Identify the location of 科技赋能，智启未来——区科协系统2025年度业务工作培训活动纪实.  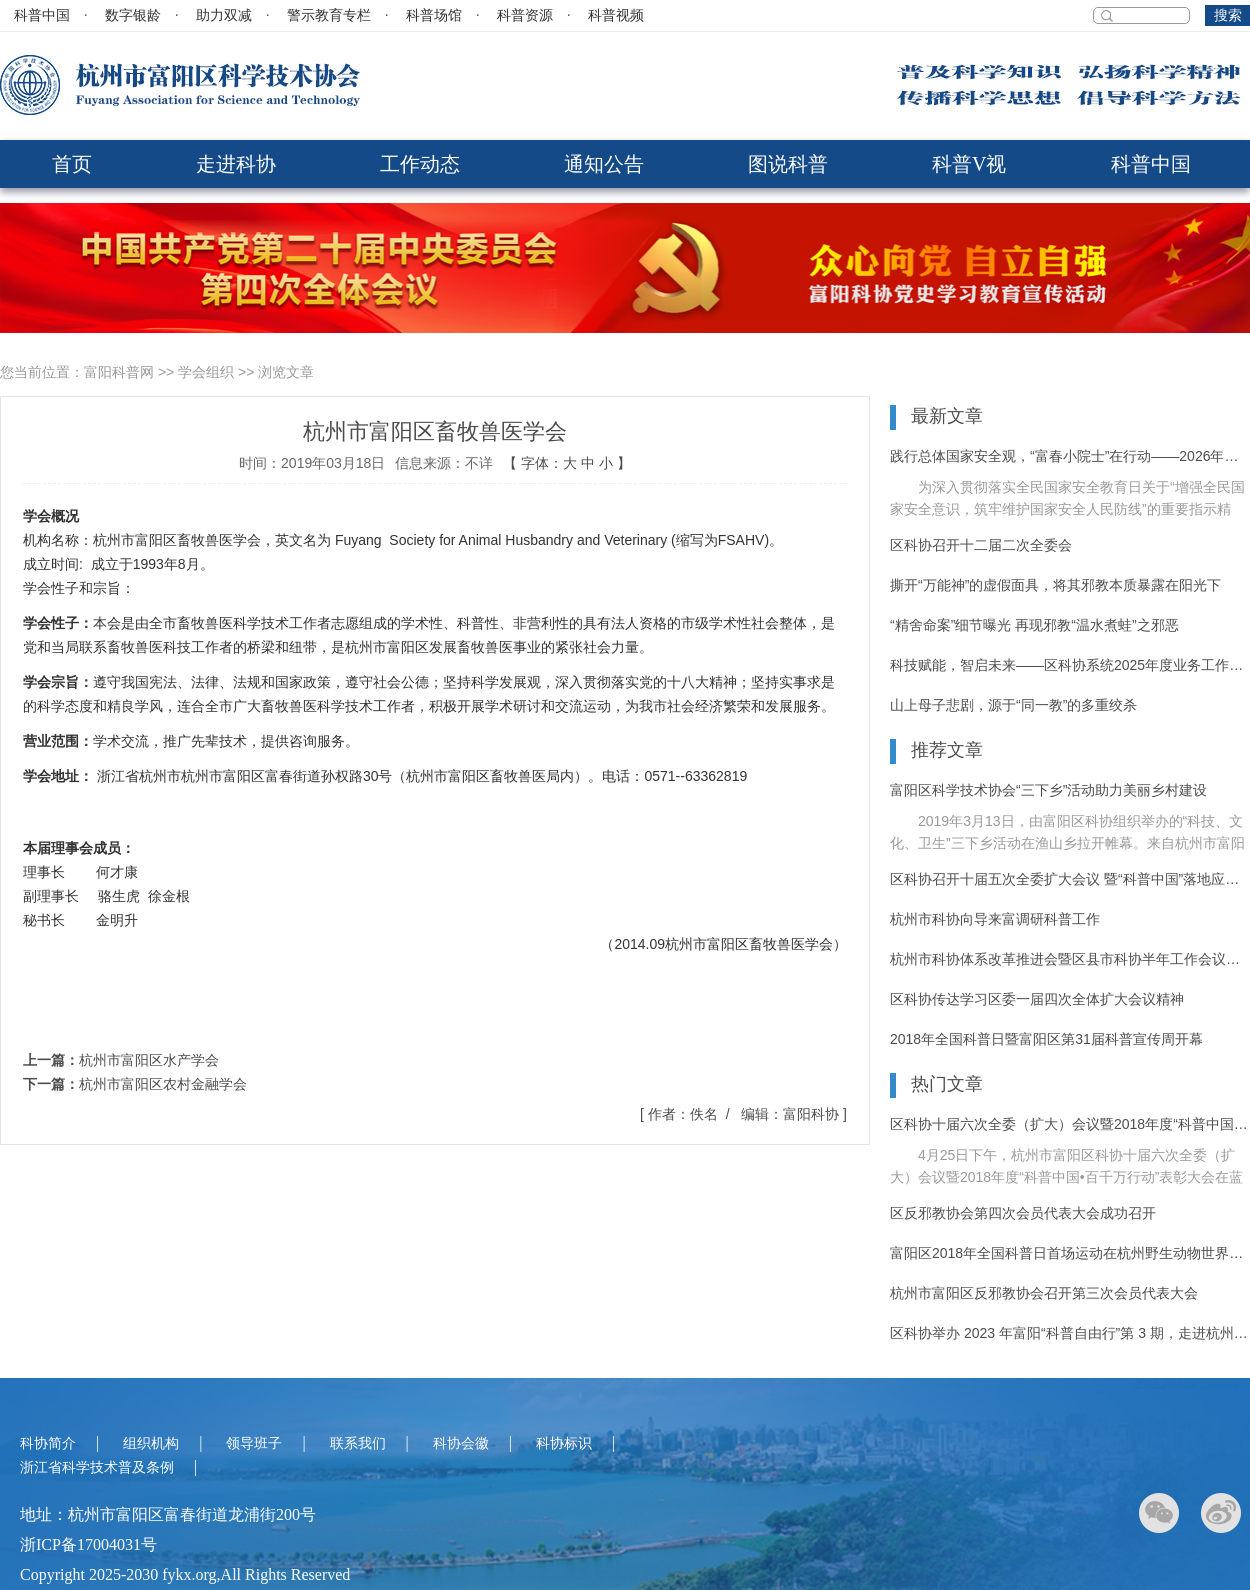
(1070, 665).